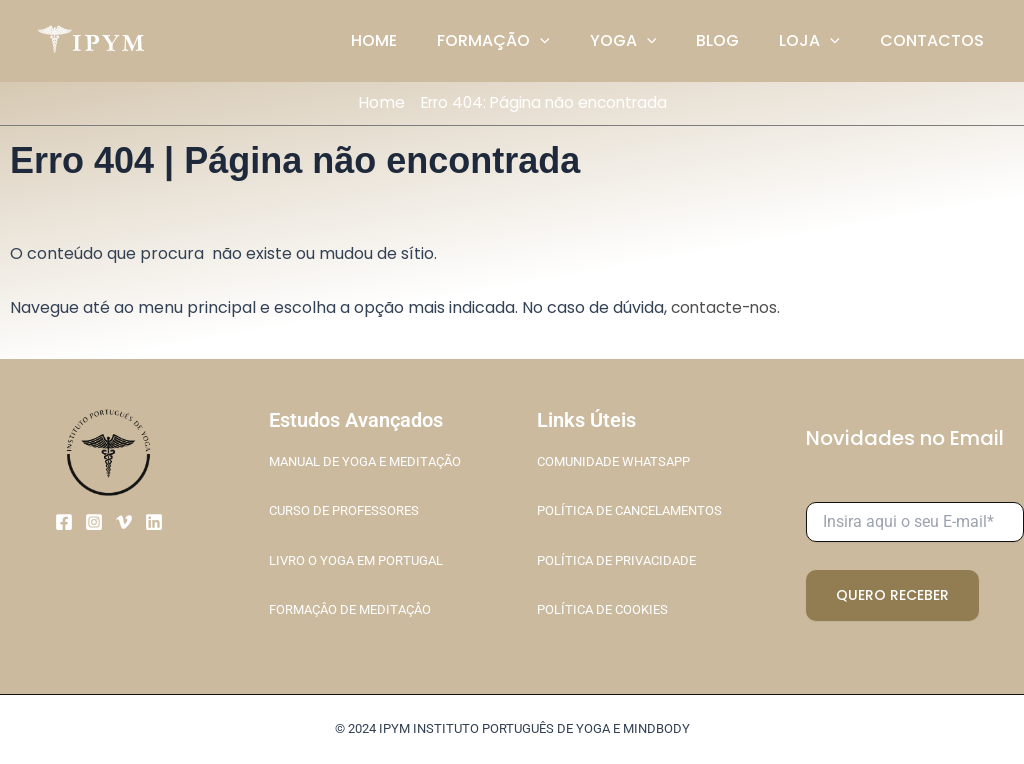 Image resolution: width=1024 pixels, height=764 pixels. Describe the element at coordinates (936, 40) in the screenshot. I see `CONTACTOS` at that location.